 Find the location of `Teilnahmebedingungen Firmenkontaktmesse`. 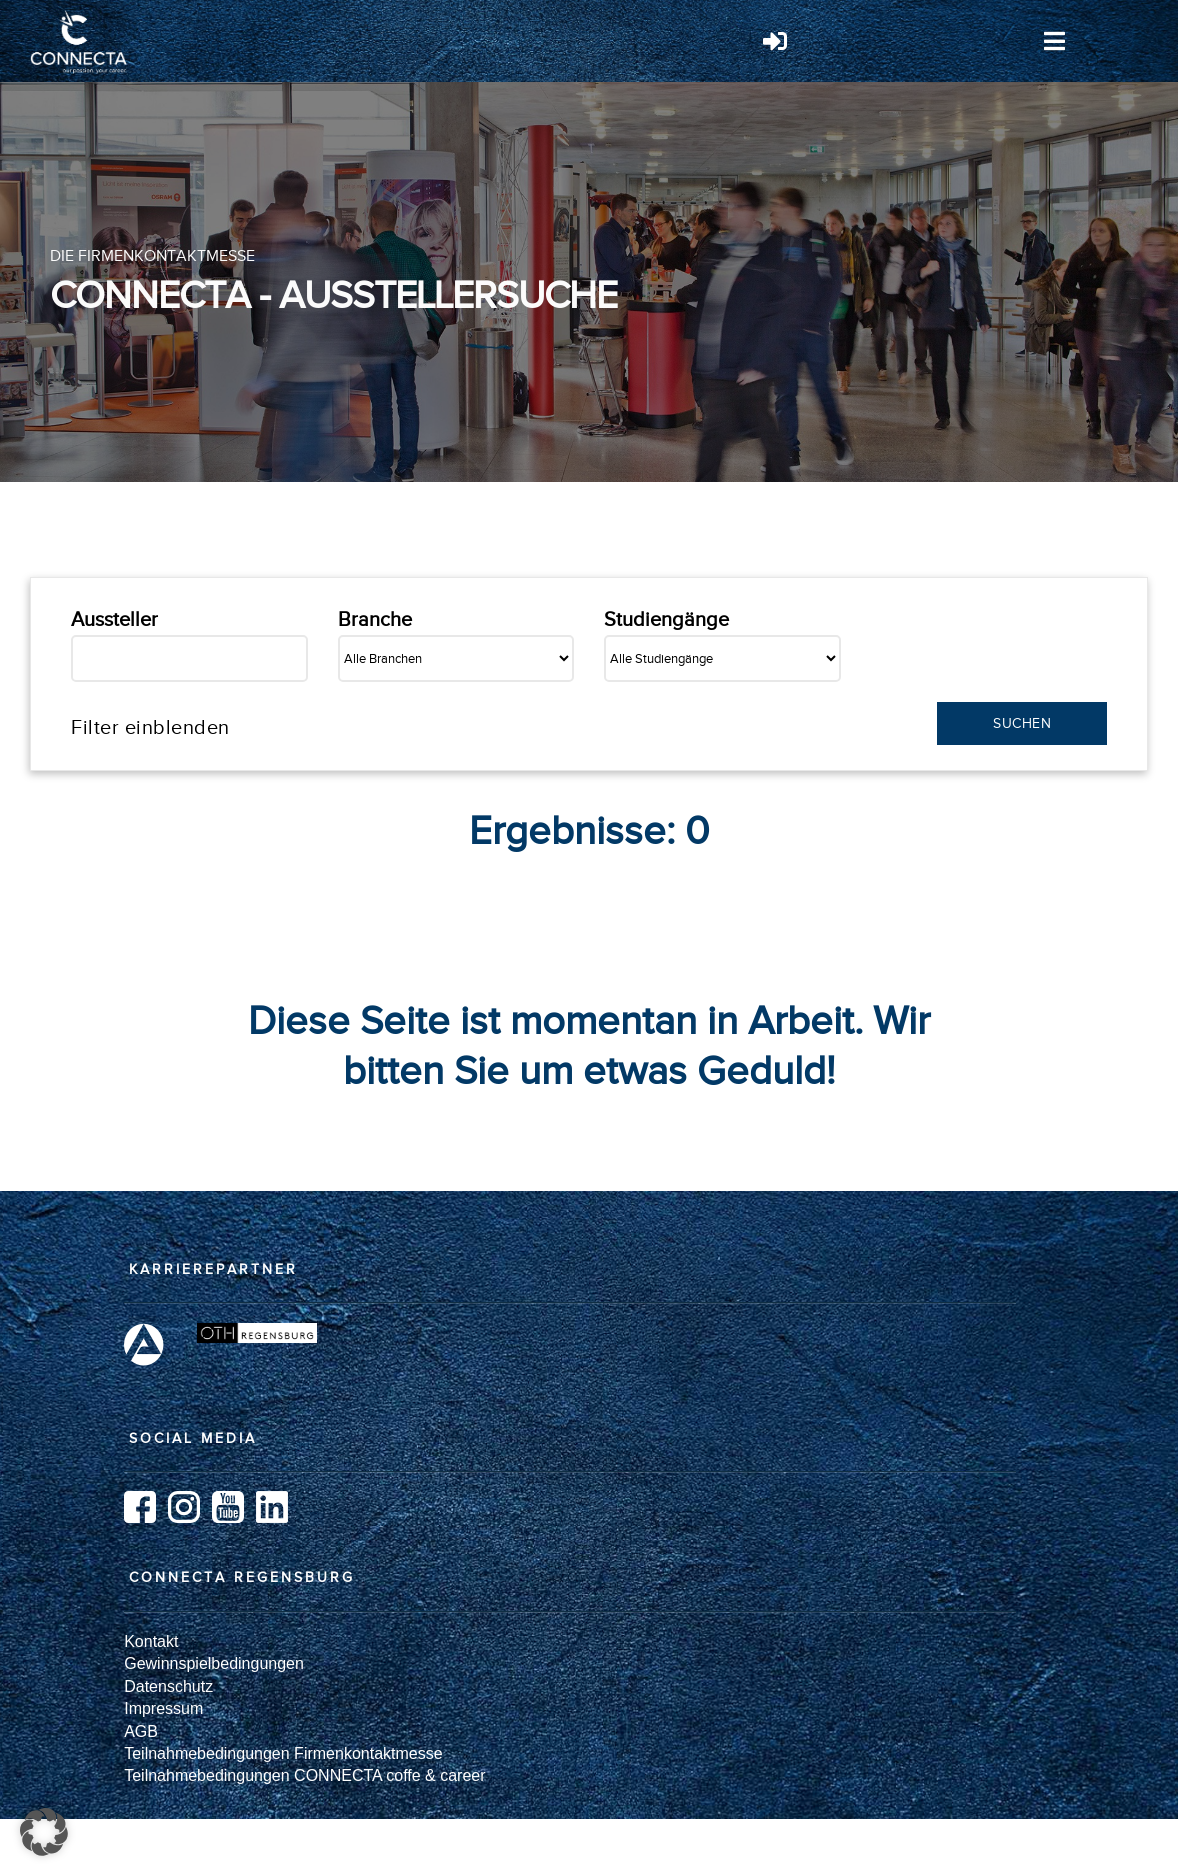

Teilnahmebedingungen Firmenkontaktmesse is located at coordinates (283, 1753).